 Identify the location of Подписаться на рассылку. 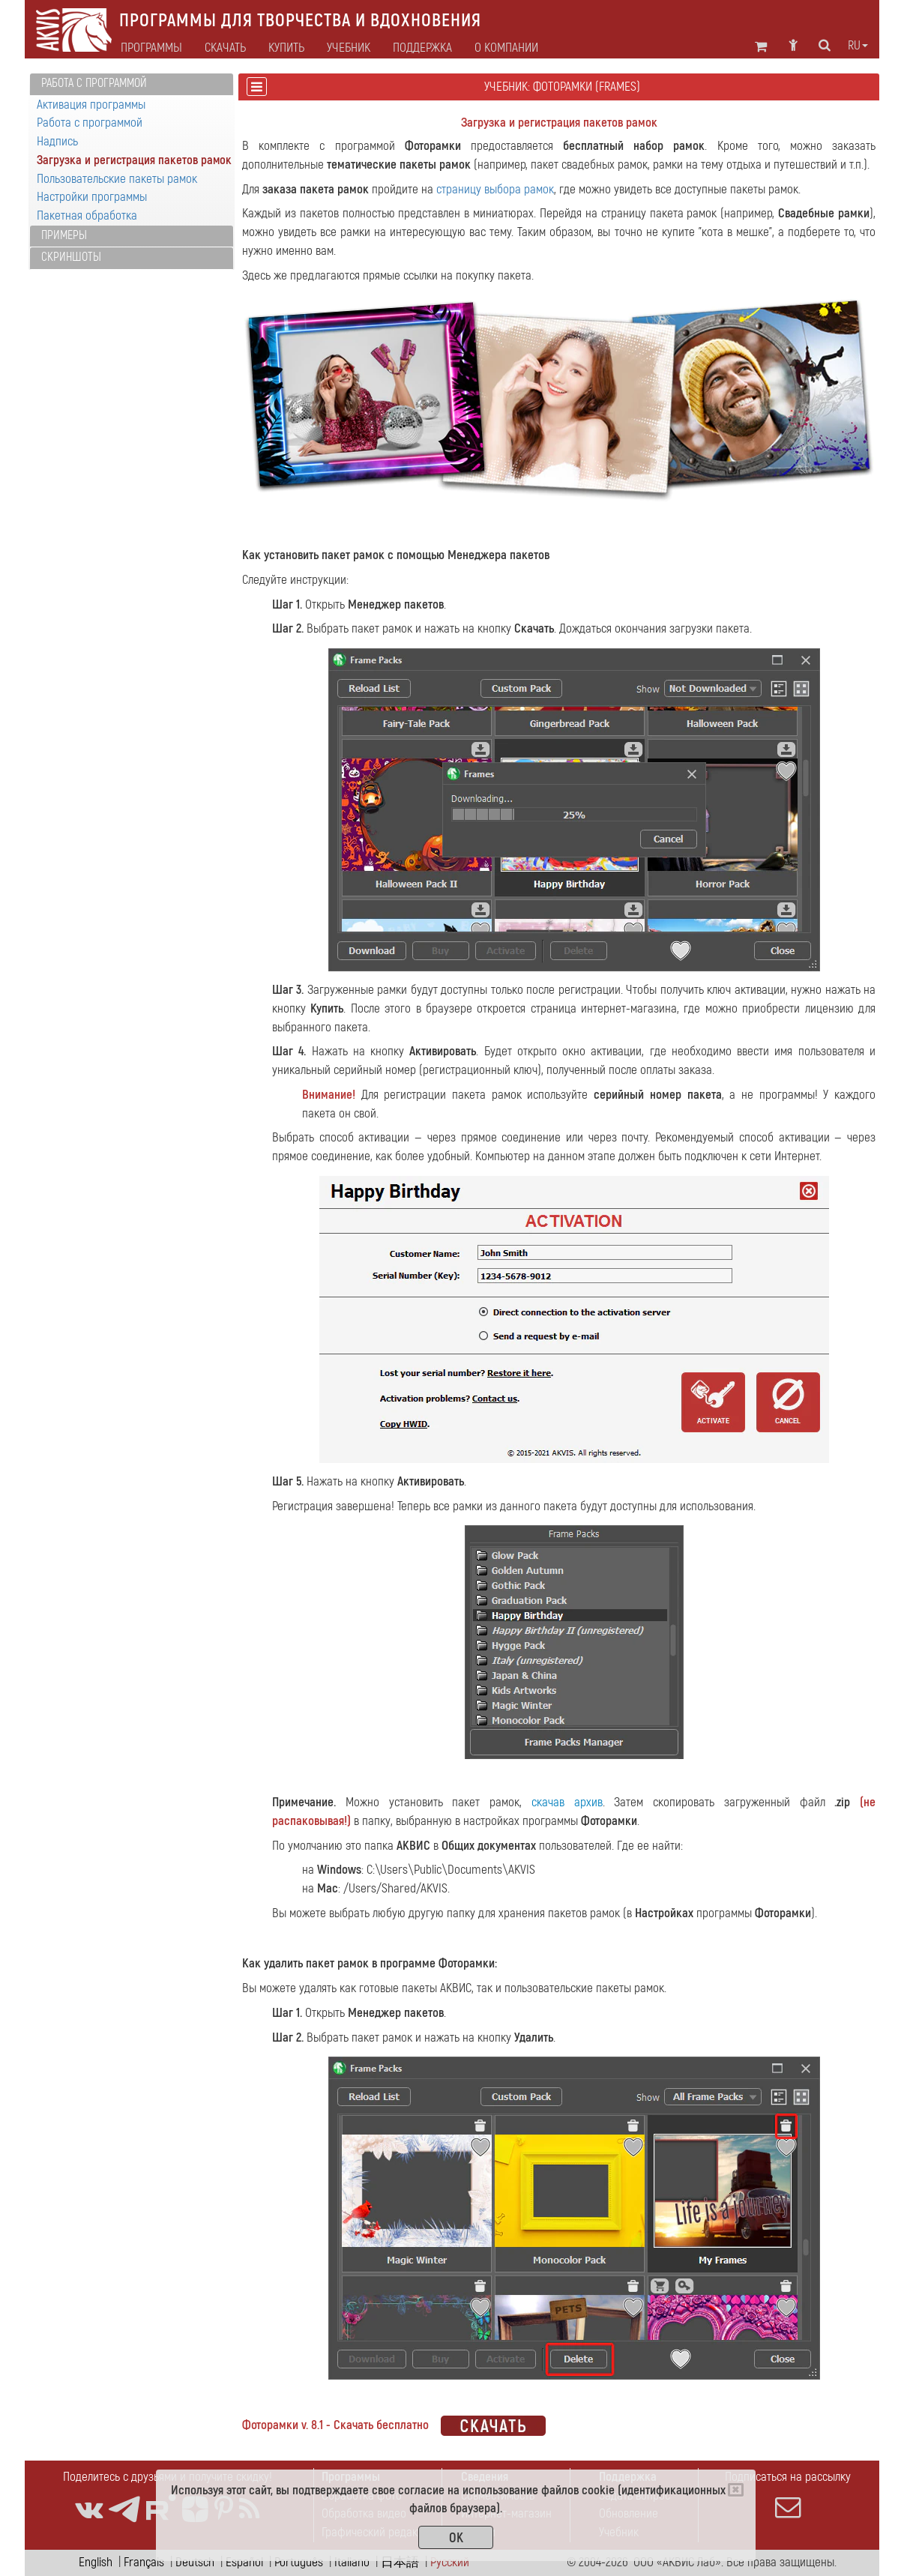
(788, 2494).